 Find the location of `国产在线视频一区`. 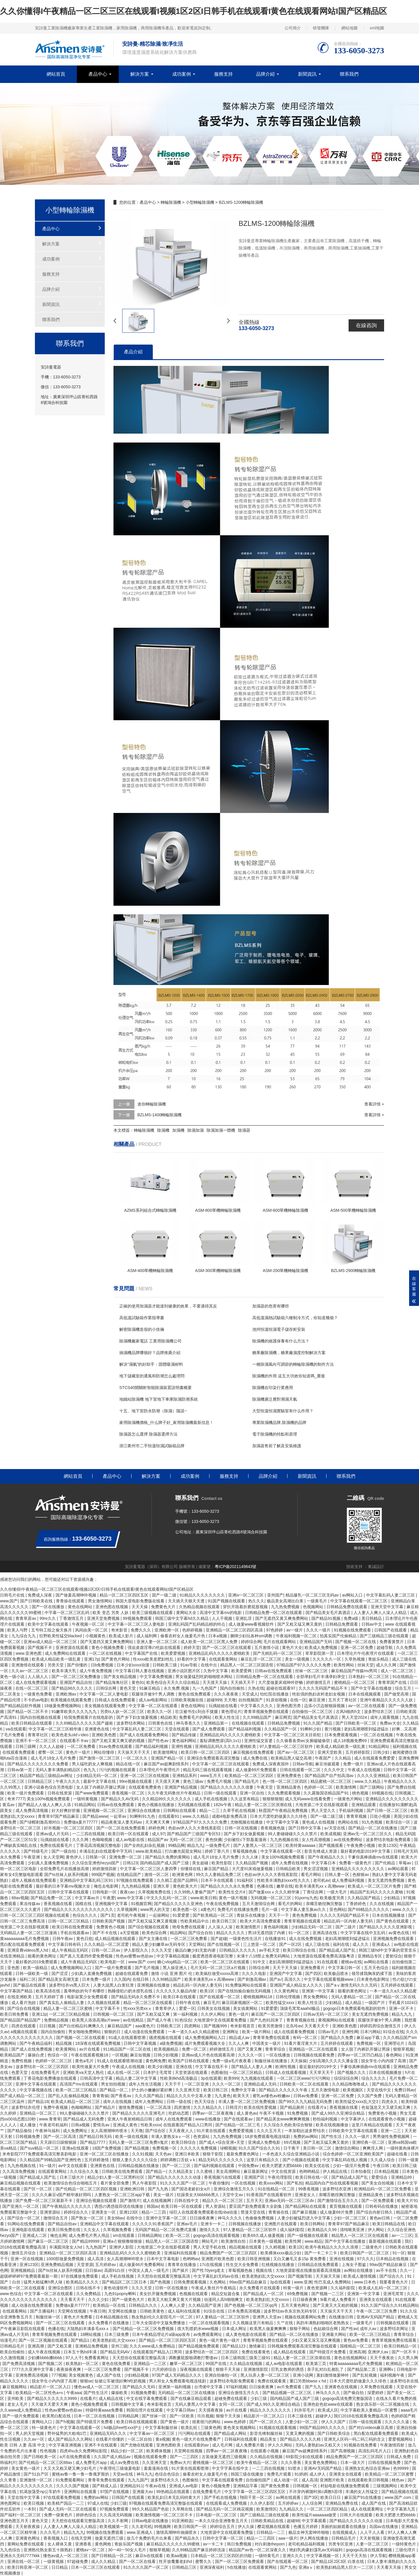

国产在线视频一区 is located at coordinates (224, 1944).